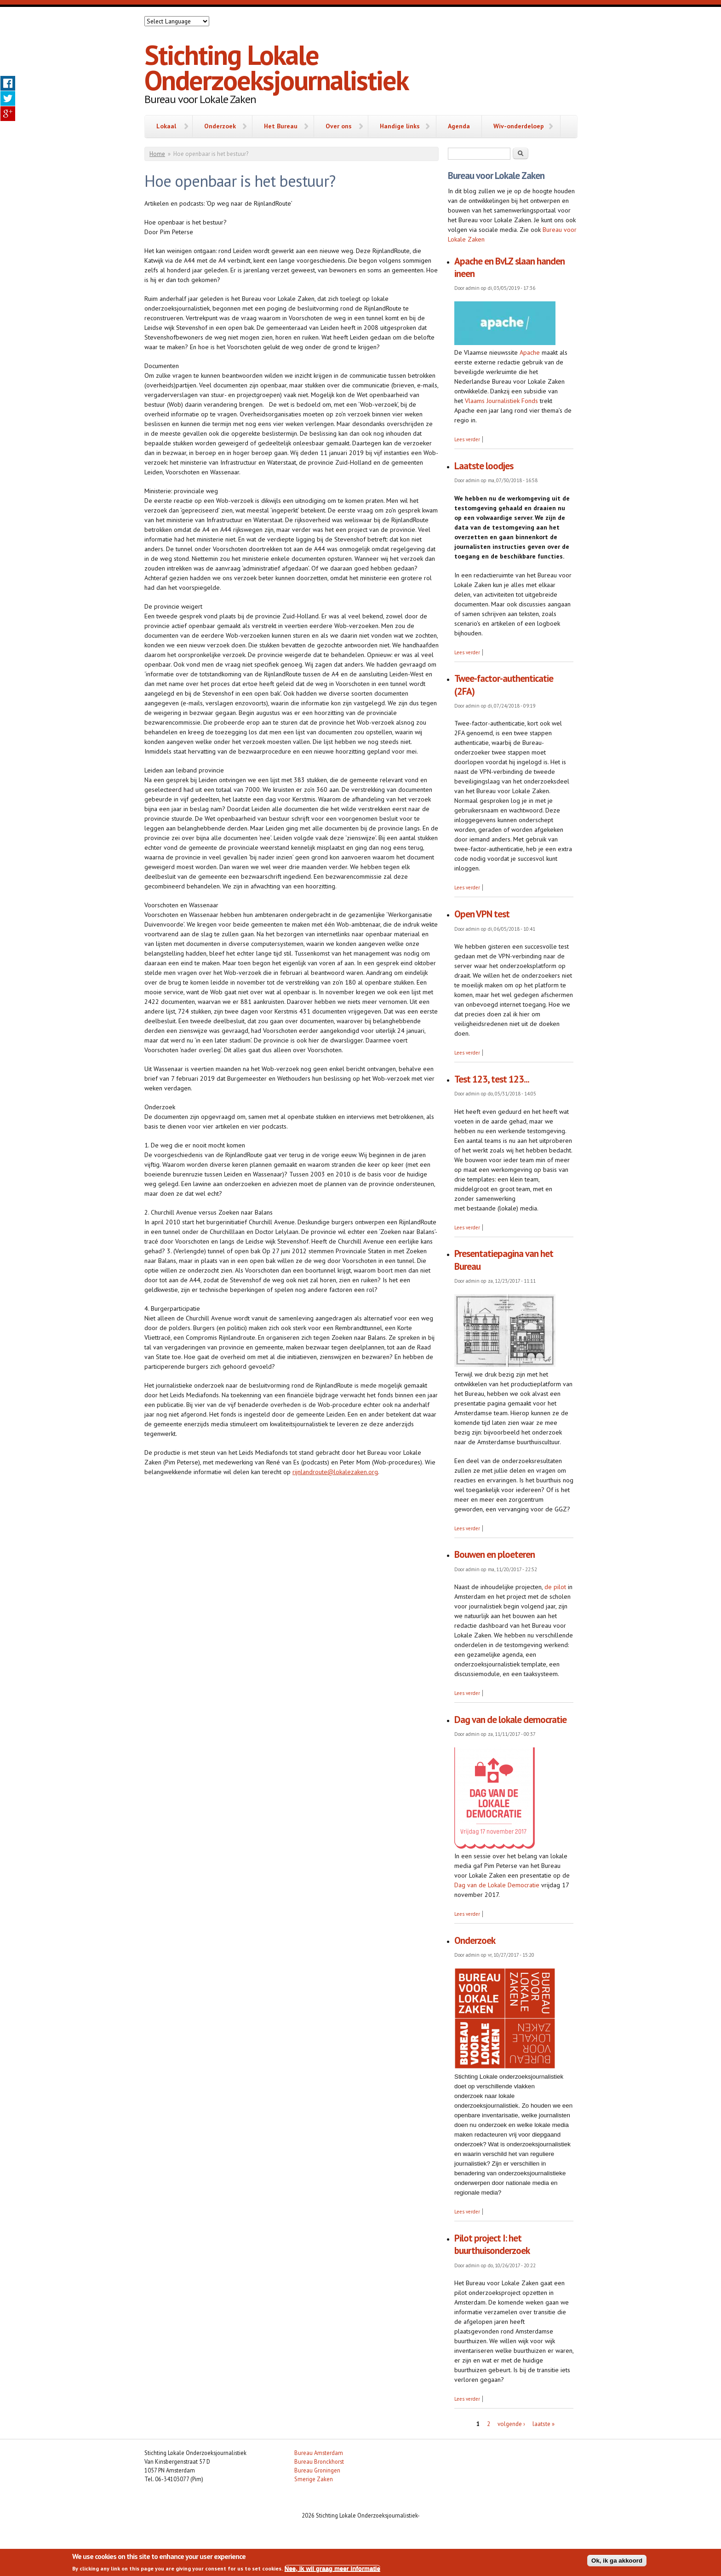 The height and width of the screenshot is (2576, 721). Describe the element at coordinates (616, 2560) in the screenshot. I see `Ok, ik ga akkoord` at that location.